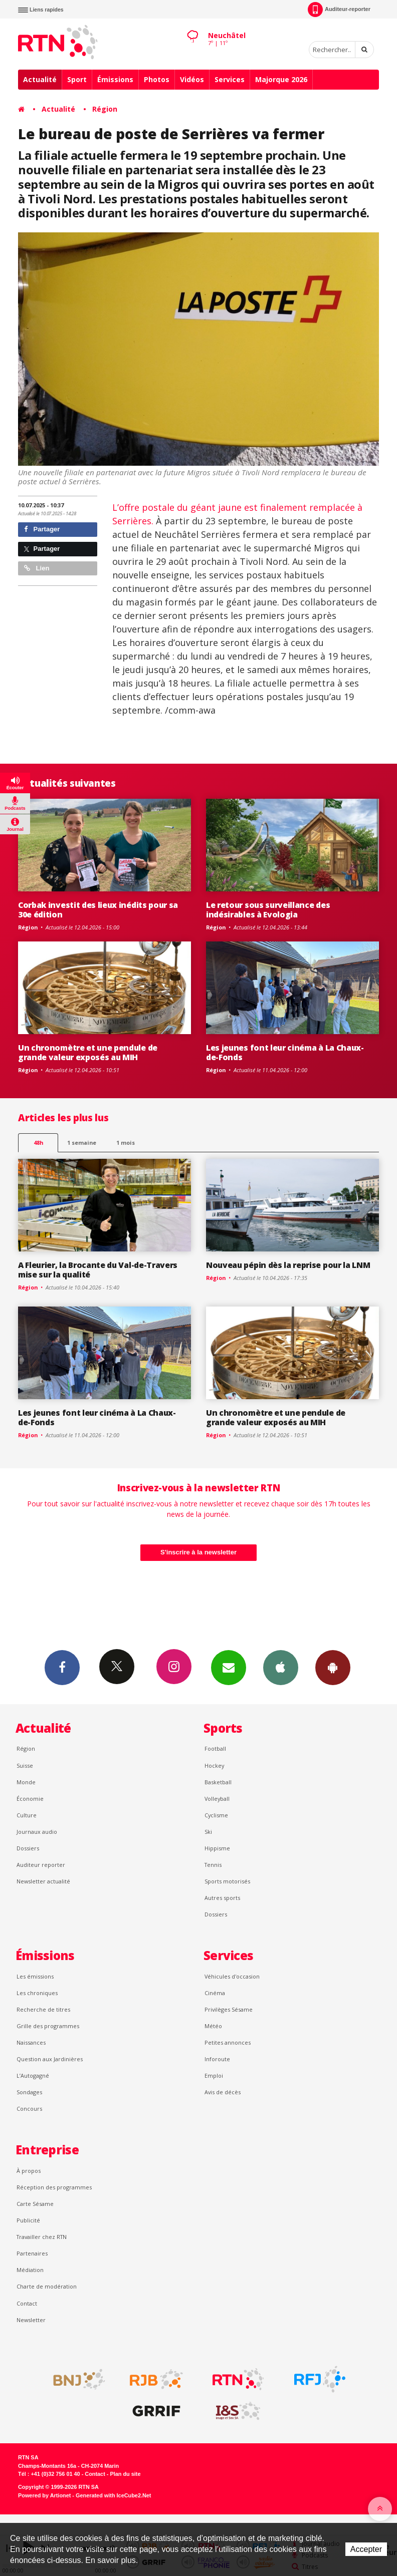 This screenshot has height=2576, width=397. I want to click on Émissions, so click(115, 79).